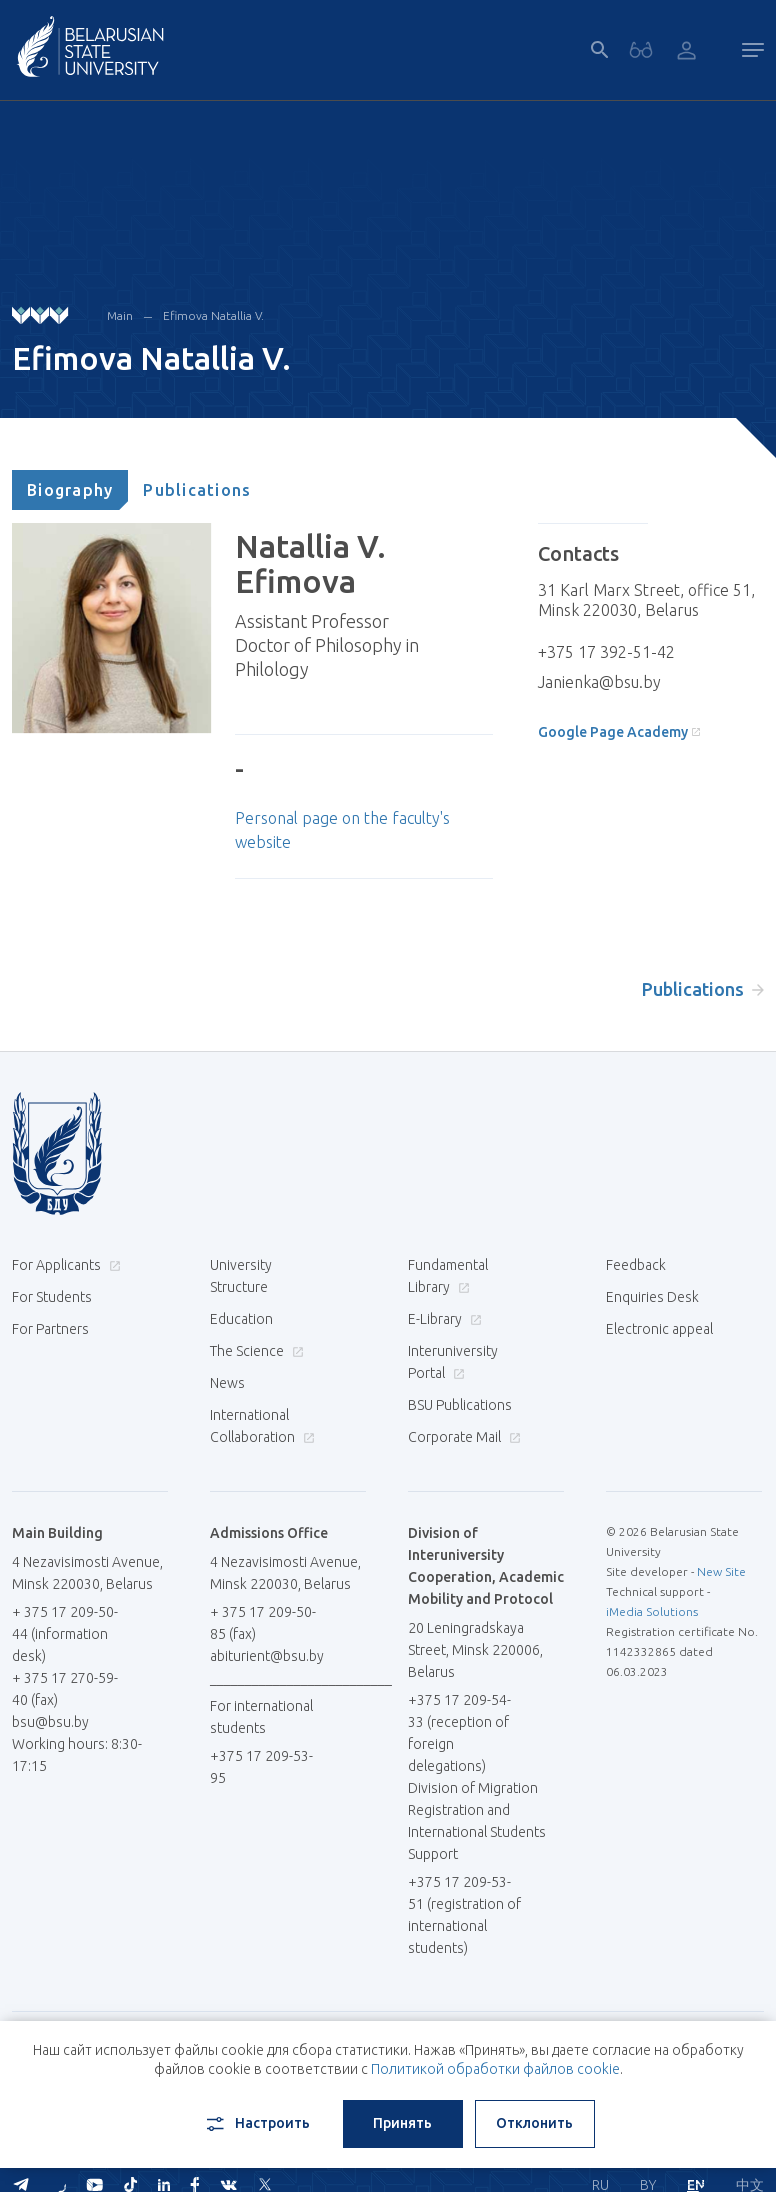 This screenshot has height=2192, width=776. I want to click on Настроить, so click(256, 2124).